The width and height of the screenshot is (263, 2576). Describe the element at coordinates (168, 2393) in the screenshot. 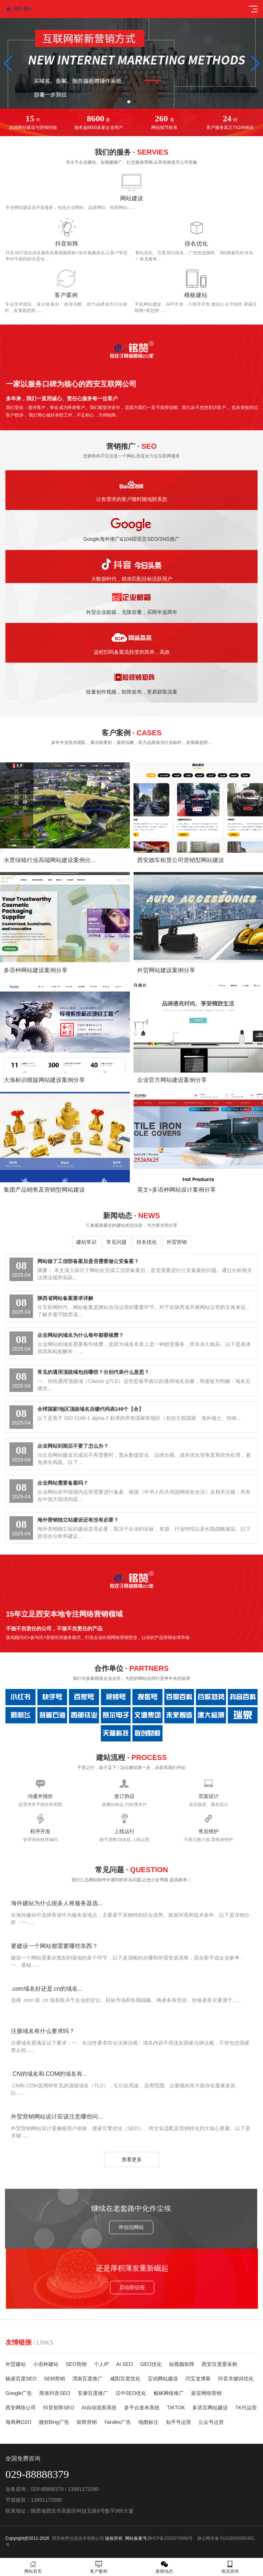

I see `榆林网络推广` at that location.